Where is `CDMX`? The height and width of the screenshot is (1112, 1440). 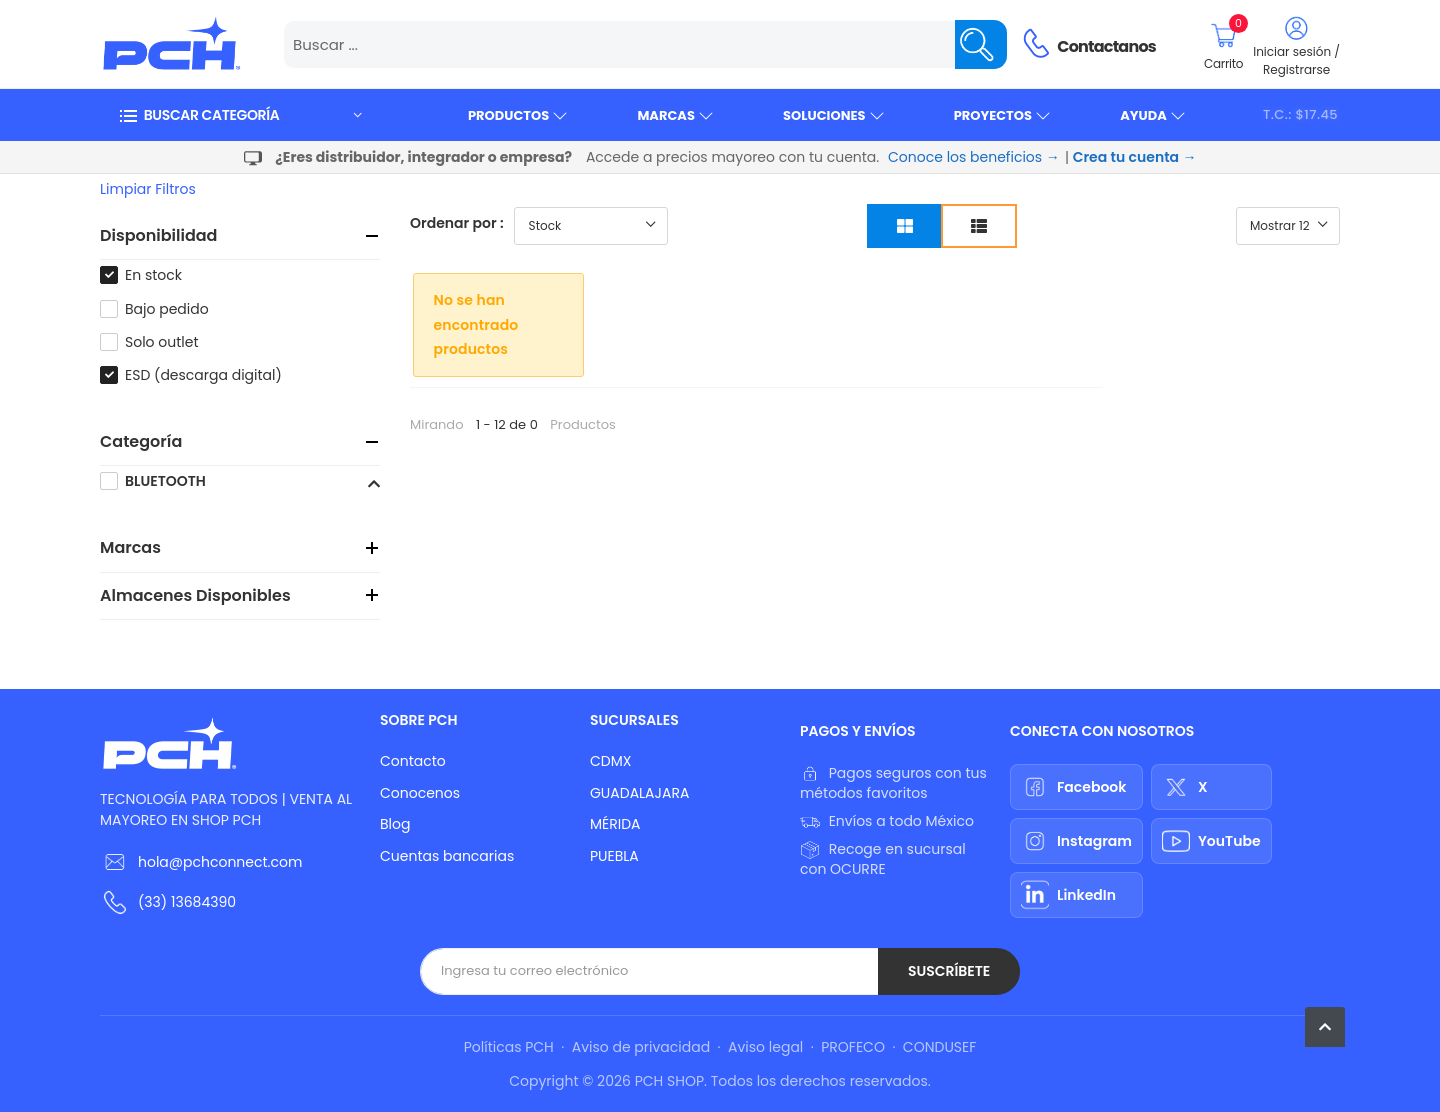
CDMX is located at coordinates (610, 761).